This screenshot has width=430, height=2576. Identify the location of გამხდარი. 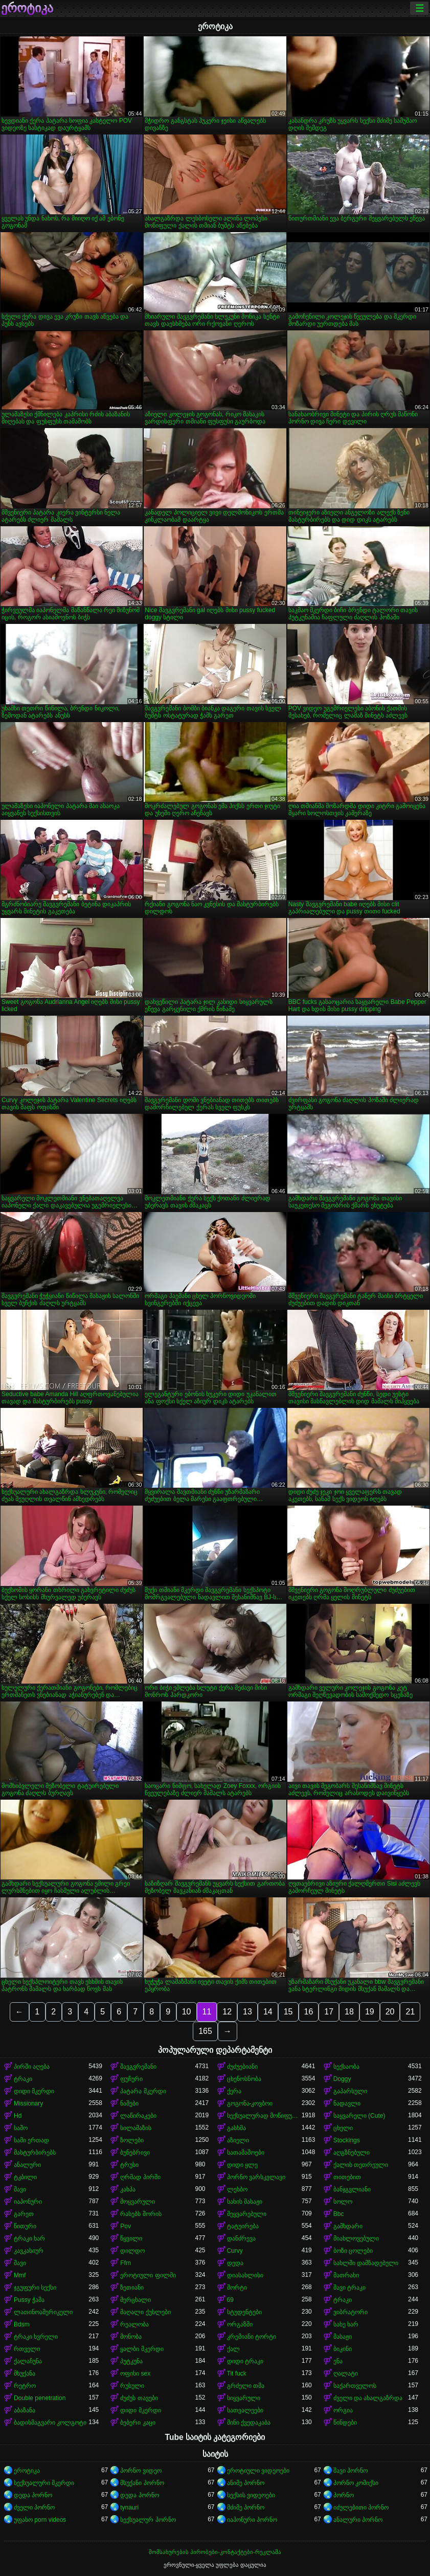
(348, 2226).